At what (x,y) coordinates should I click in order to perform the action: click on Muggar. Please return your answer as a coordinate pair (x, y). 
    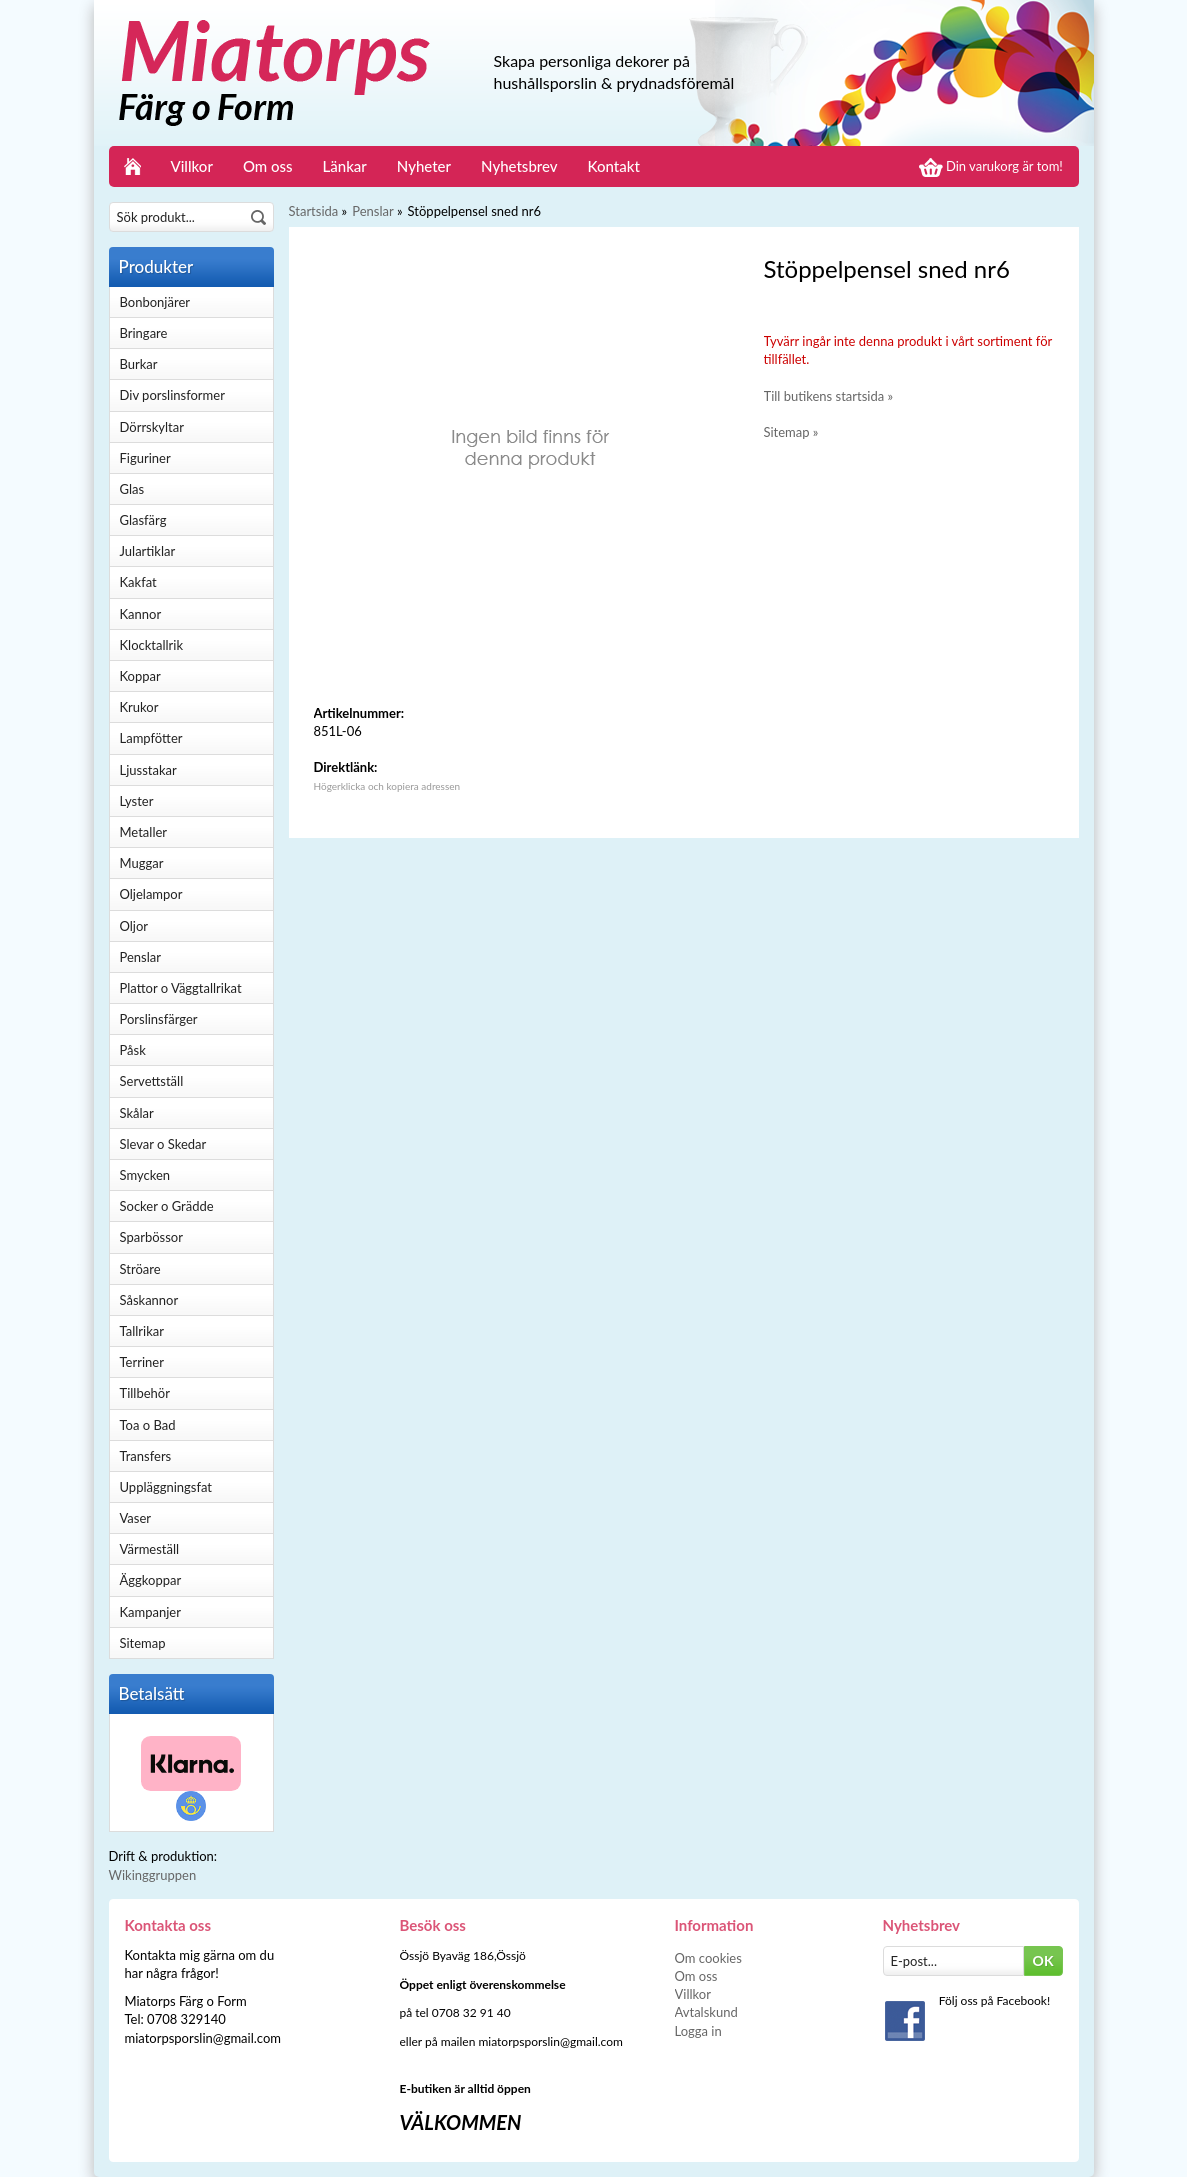
    Looking at the image, I should click on (142, 863).